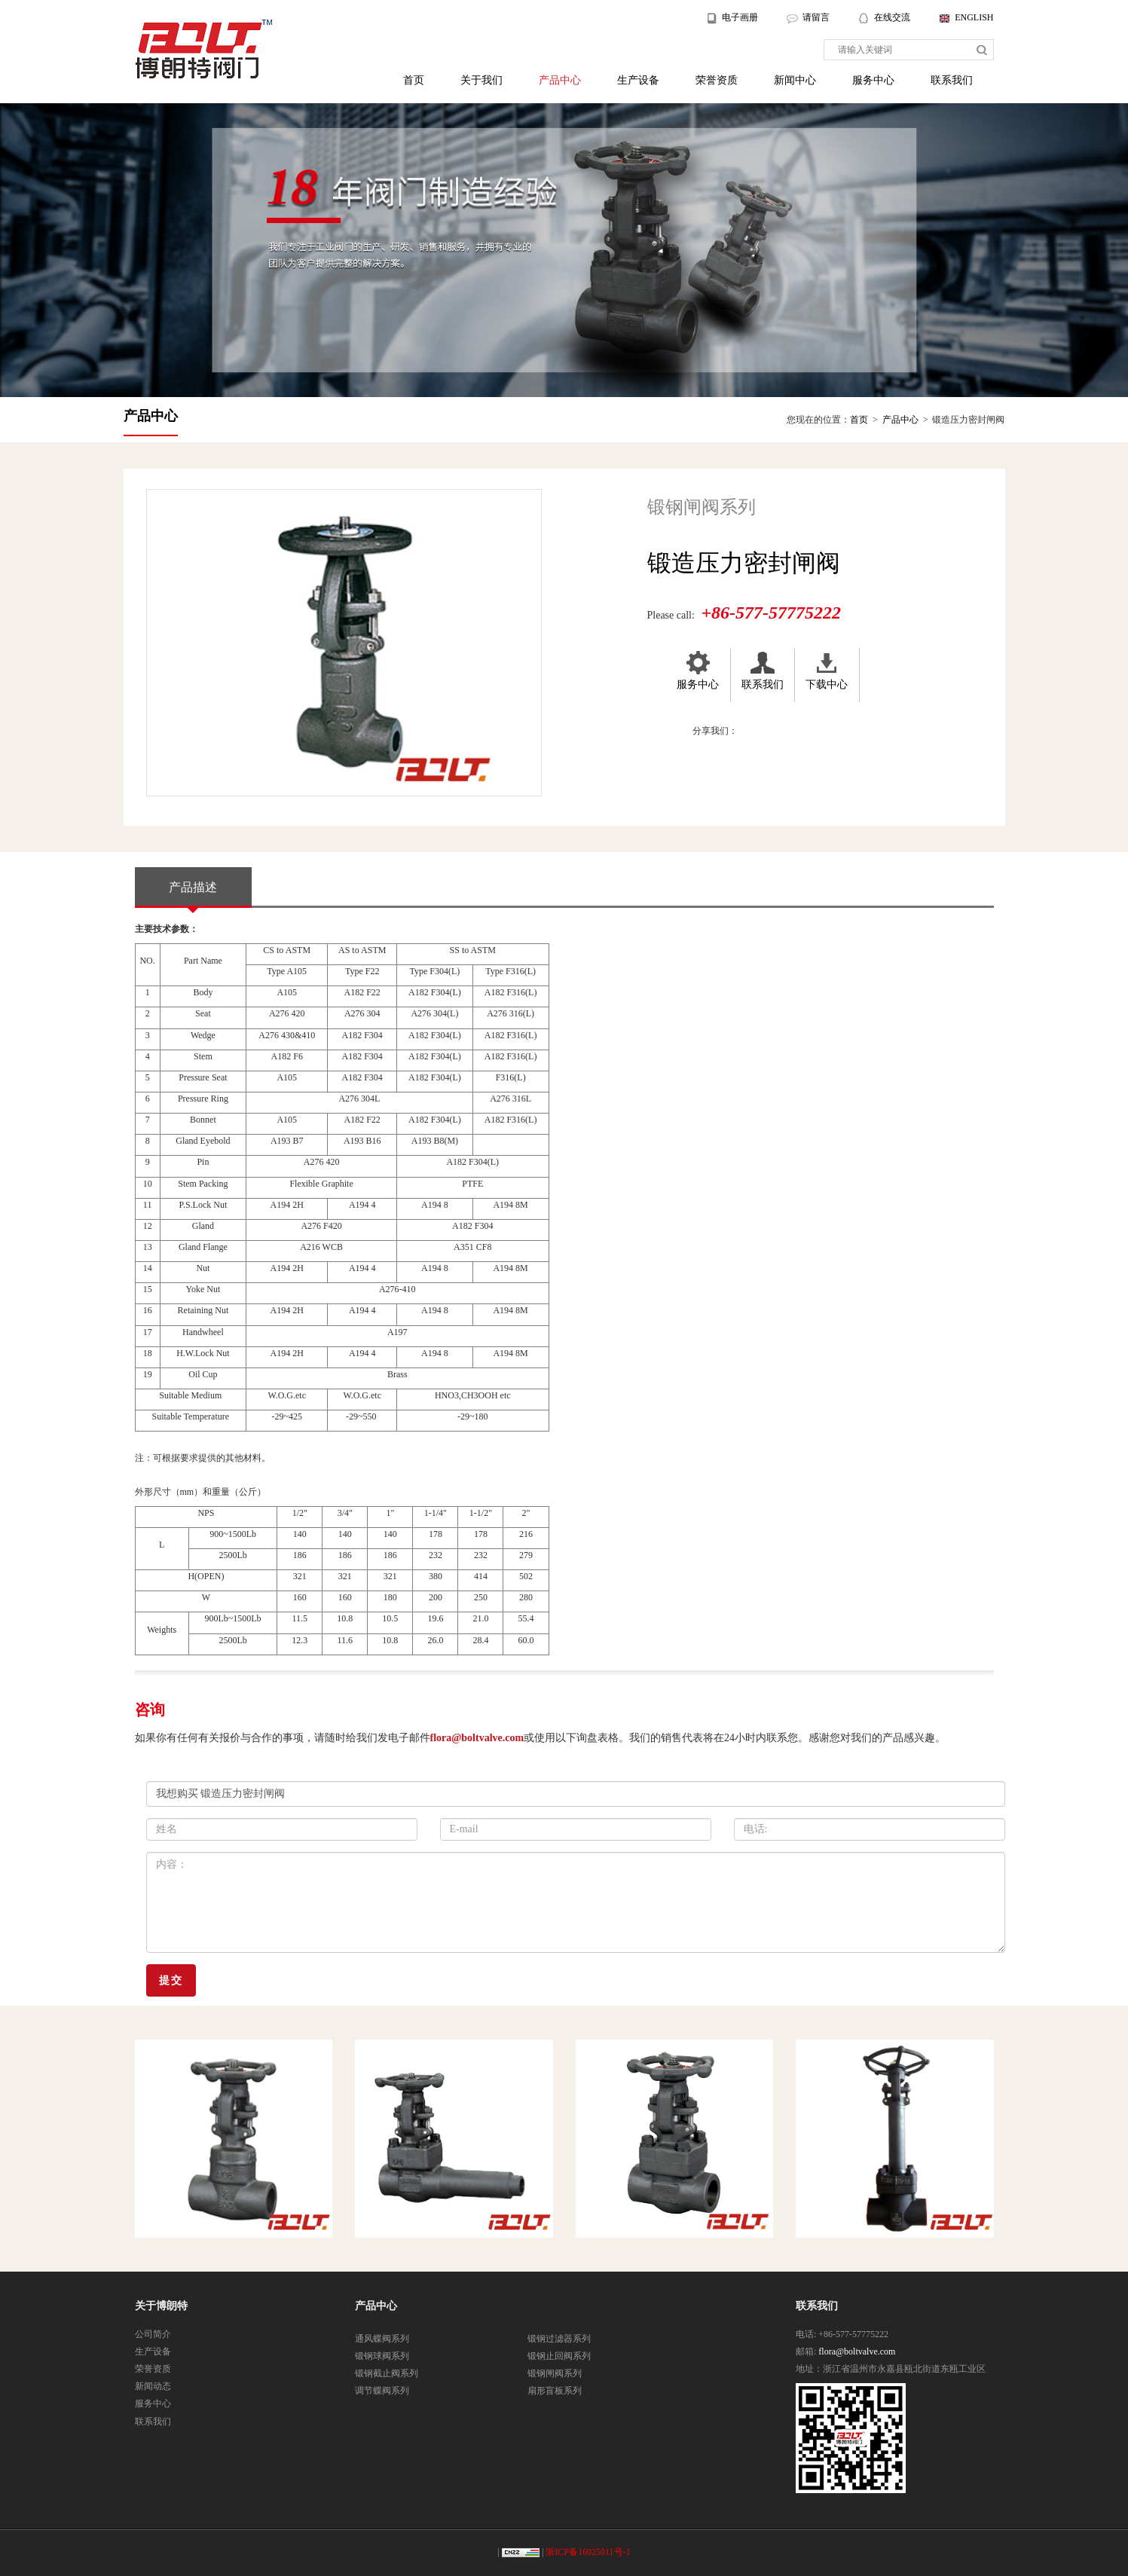 The height and width of the screenshot is (2576, 1128). Describe the element at coordinates (382, 2390) in the screenshot. I see `调节蝶阀系列` at that location.